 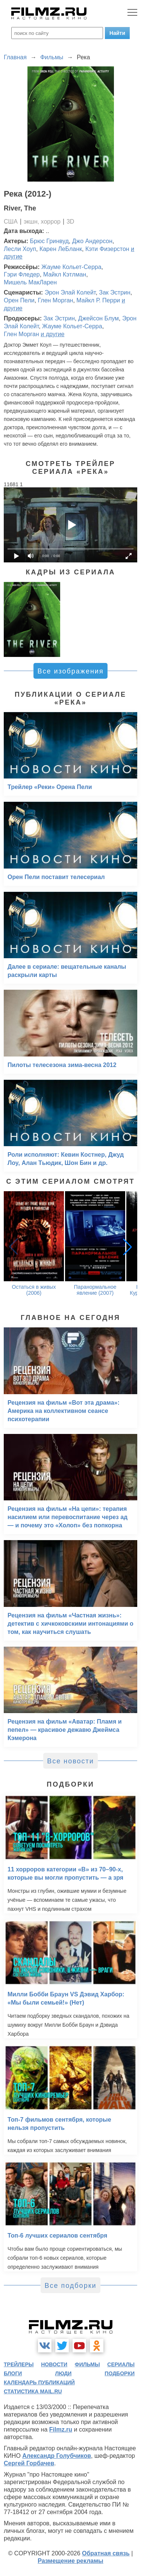 What do you see at coordinates (63, 2373) in the screenshot?
I see `люди` at bounding box center [63, 2373].